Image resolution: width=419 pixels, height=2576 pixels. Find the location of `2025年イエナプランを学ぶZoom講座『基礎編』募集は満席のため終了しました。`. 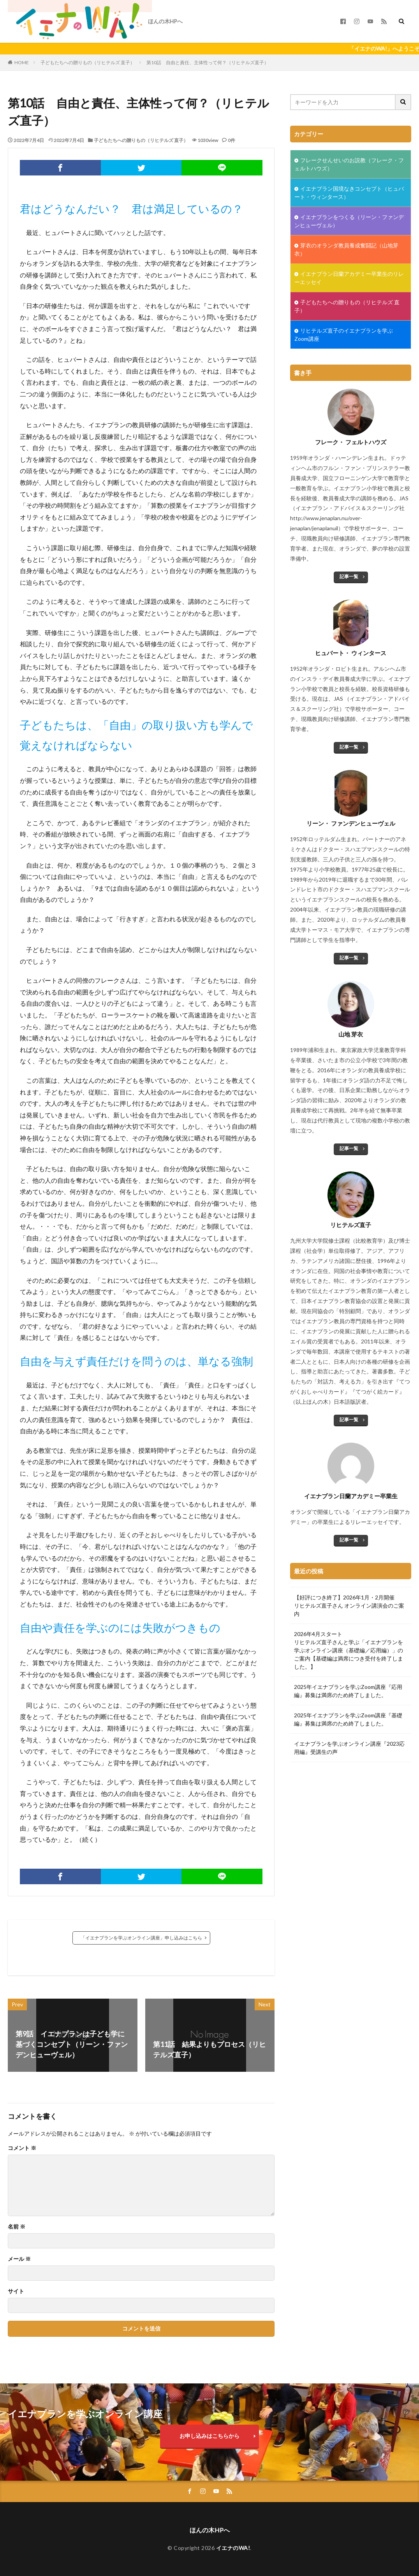

2025年イエナプランを学ぶZoom講座『基礎編』募集は満席のため終了しました。 is located at coordinates (348, 1719).